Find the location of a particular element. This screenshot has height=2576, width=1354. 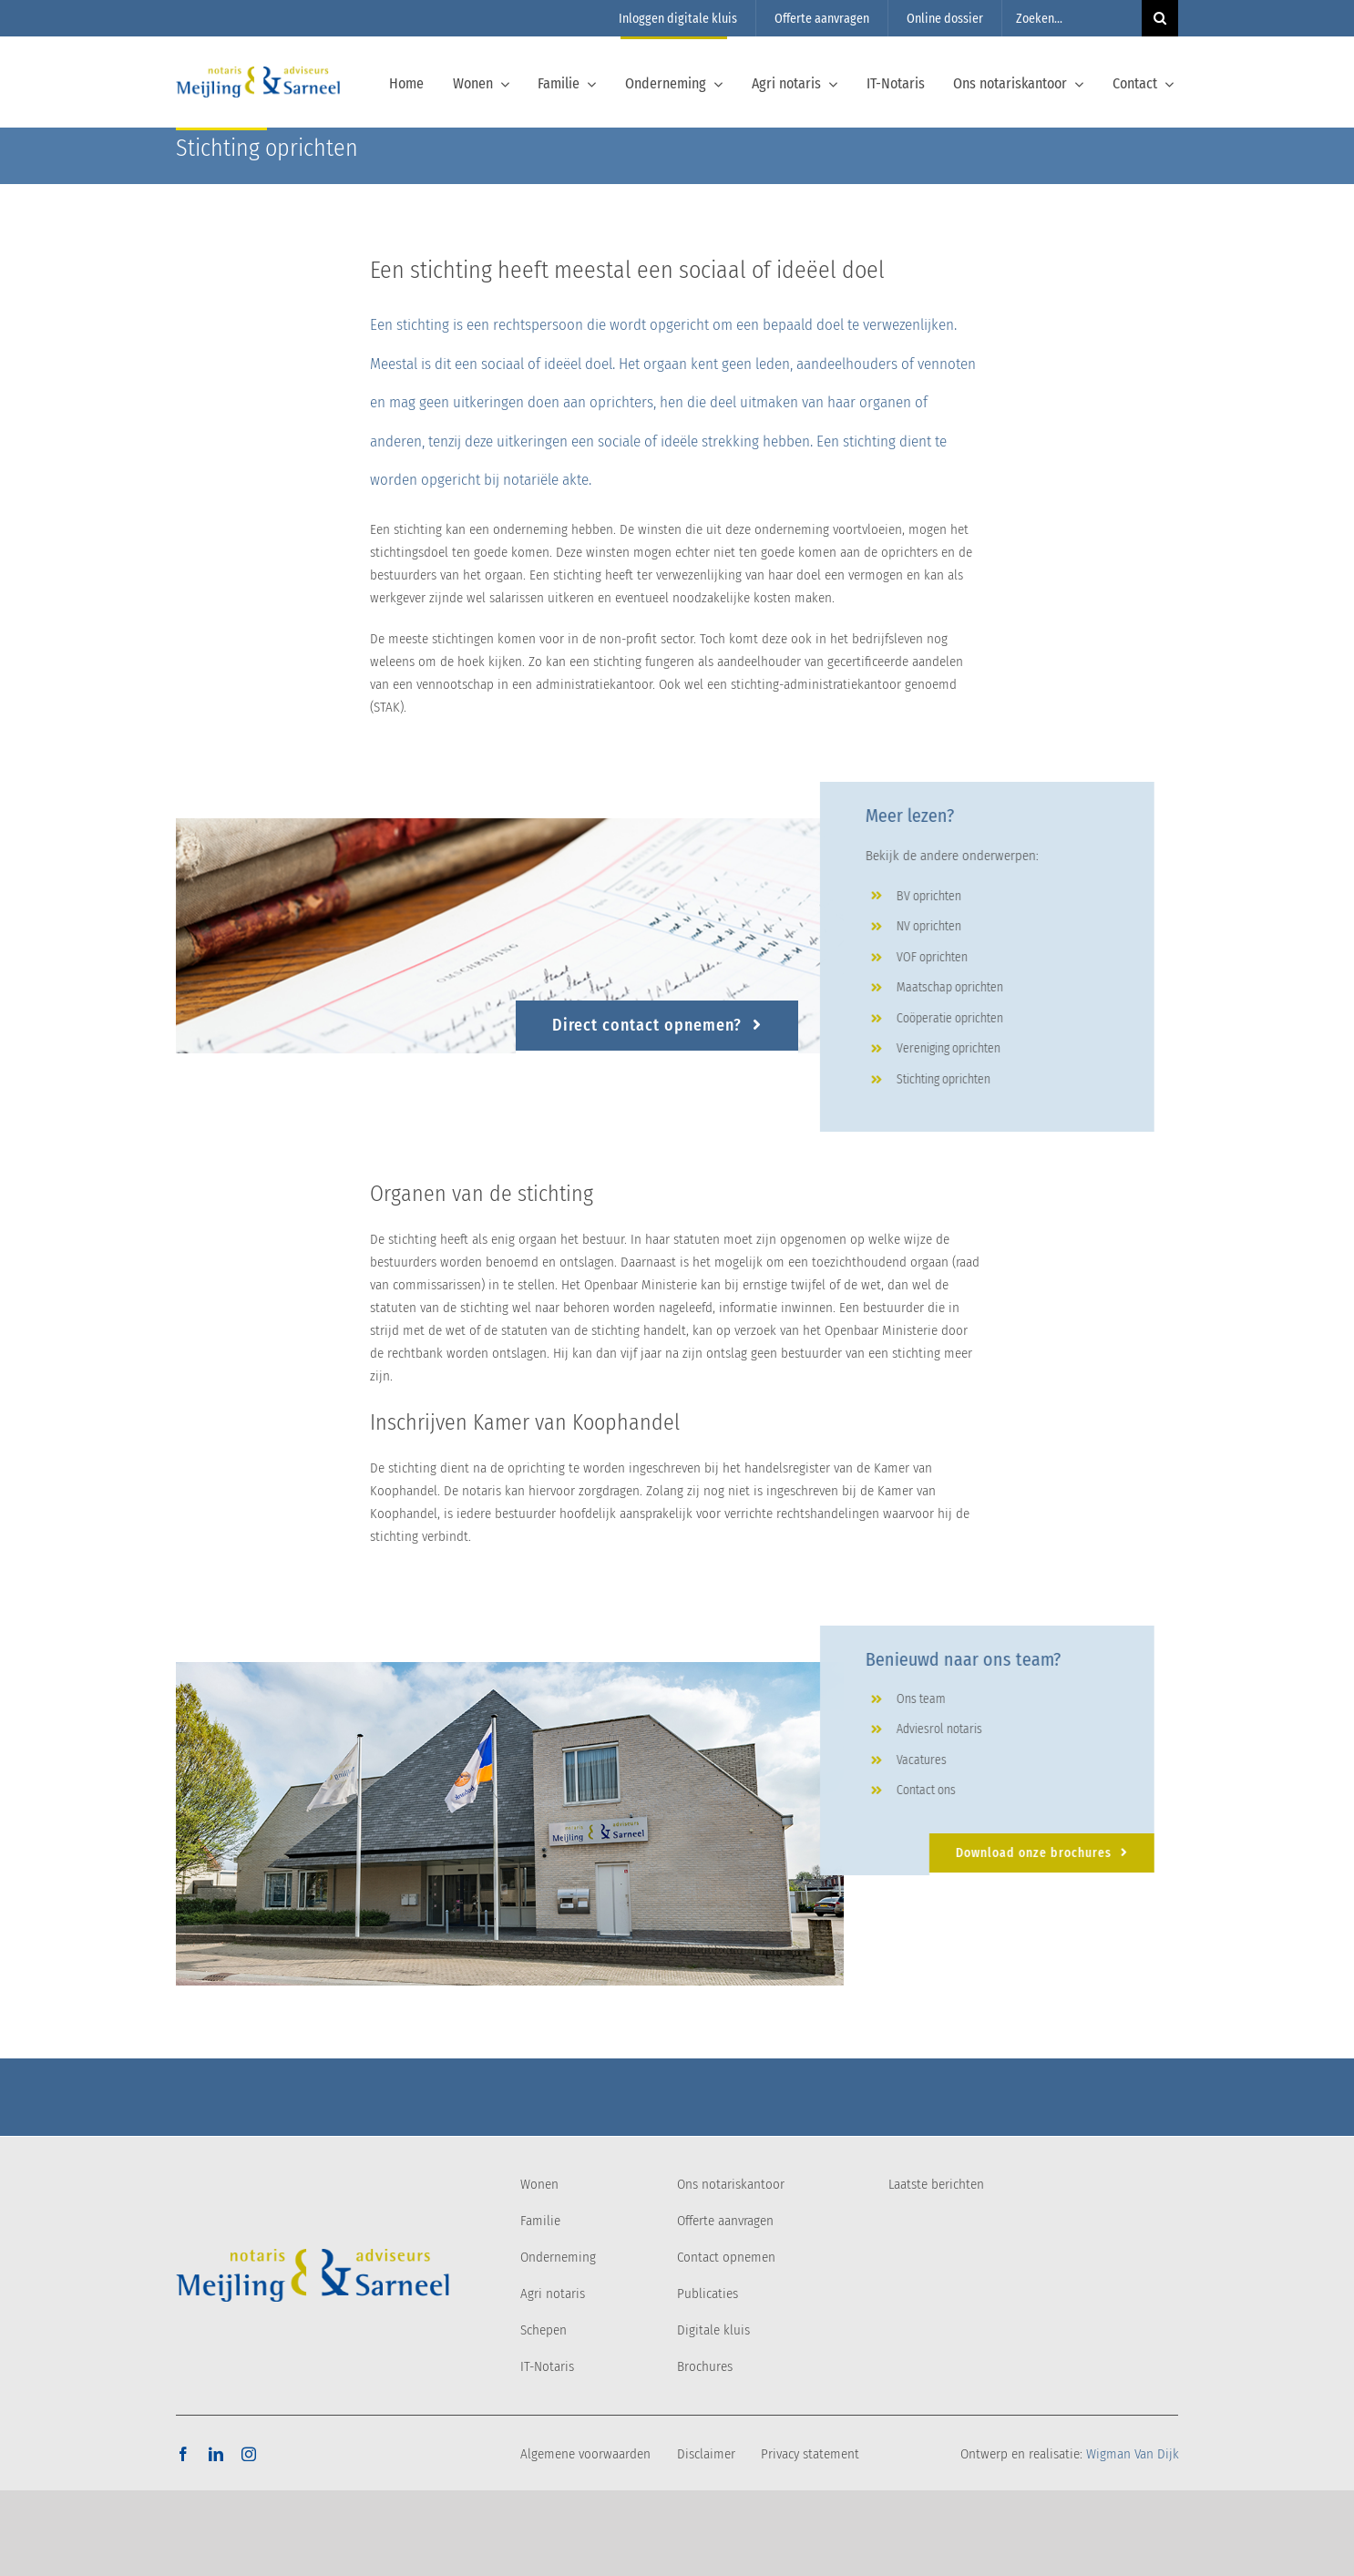

[Zoeken...] is located at coordinates (1072, 18).